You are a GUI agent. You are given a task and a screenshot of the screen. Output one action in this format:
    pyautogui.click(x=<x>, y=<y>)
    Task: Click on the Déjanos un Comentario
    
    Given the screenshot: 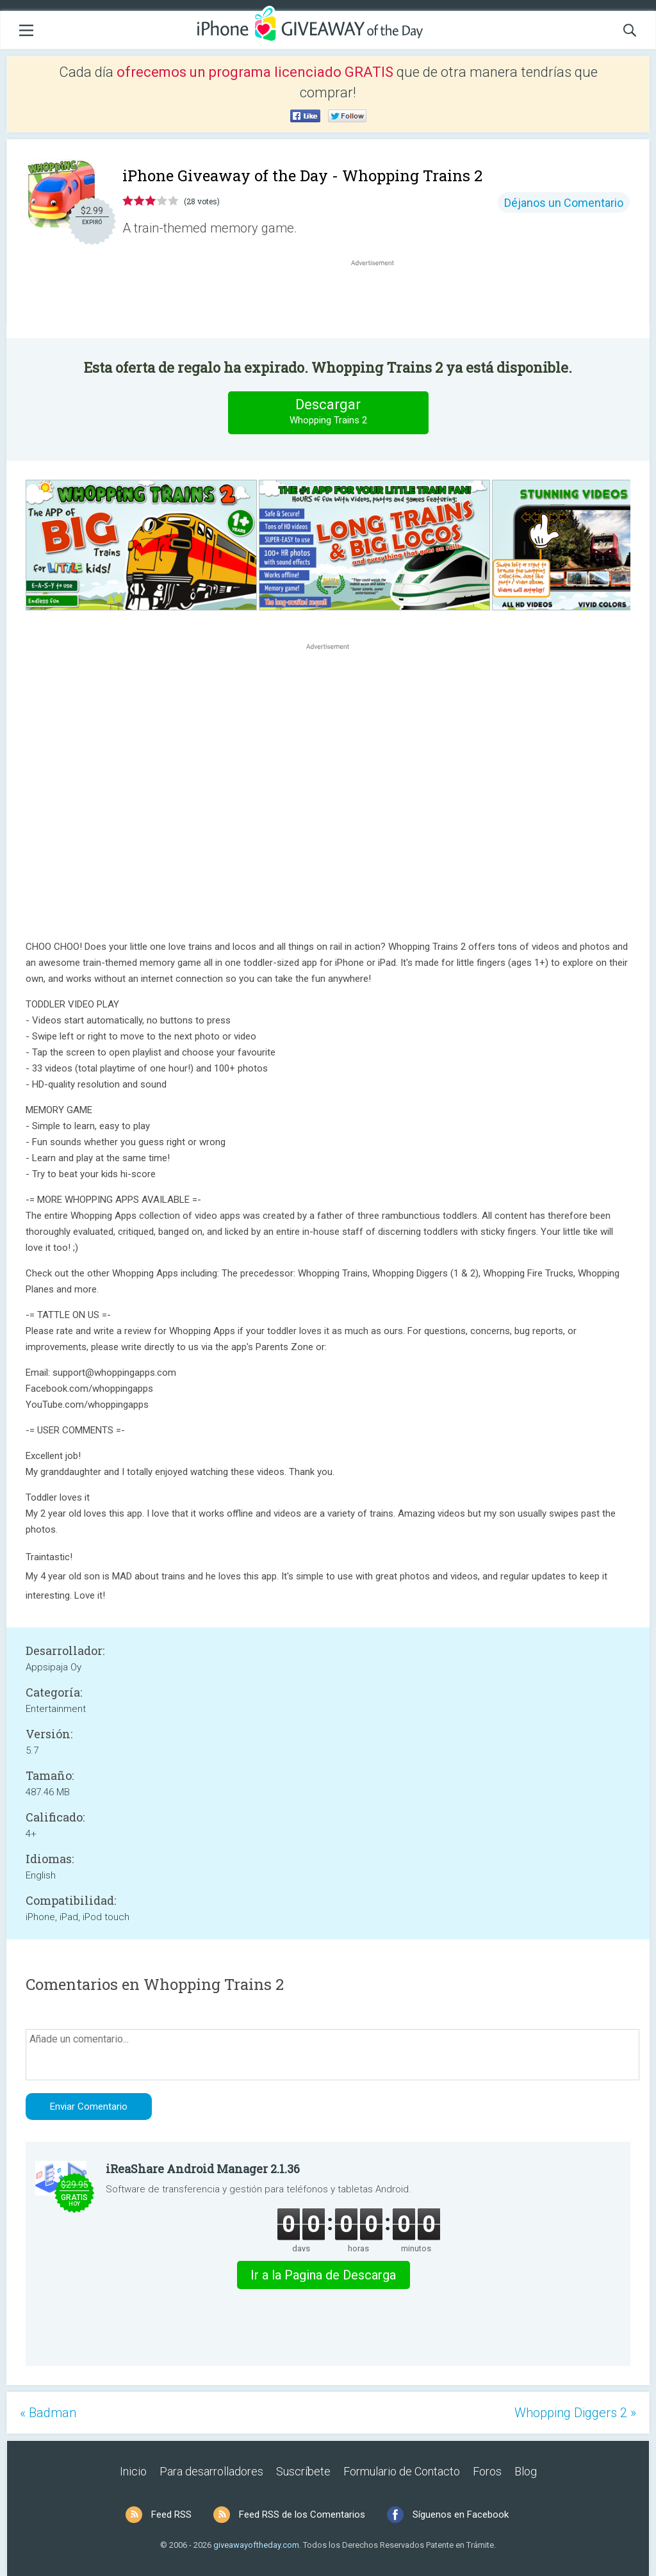 What is the action you would take?
    pyautogui.click(x=563, y=202)
    